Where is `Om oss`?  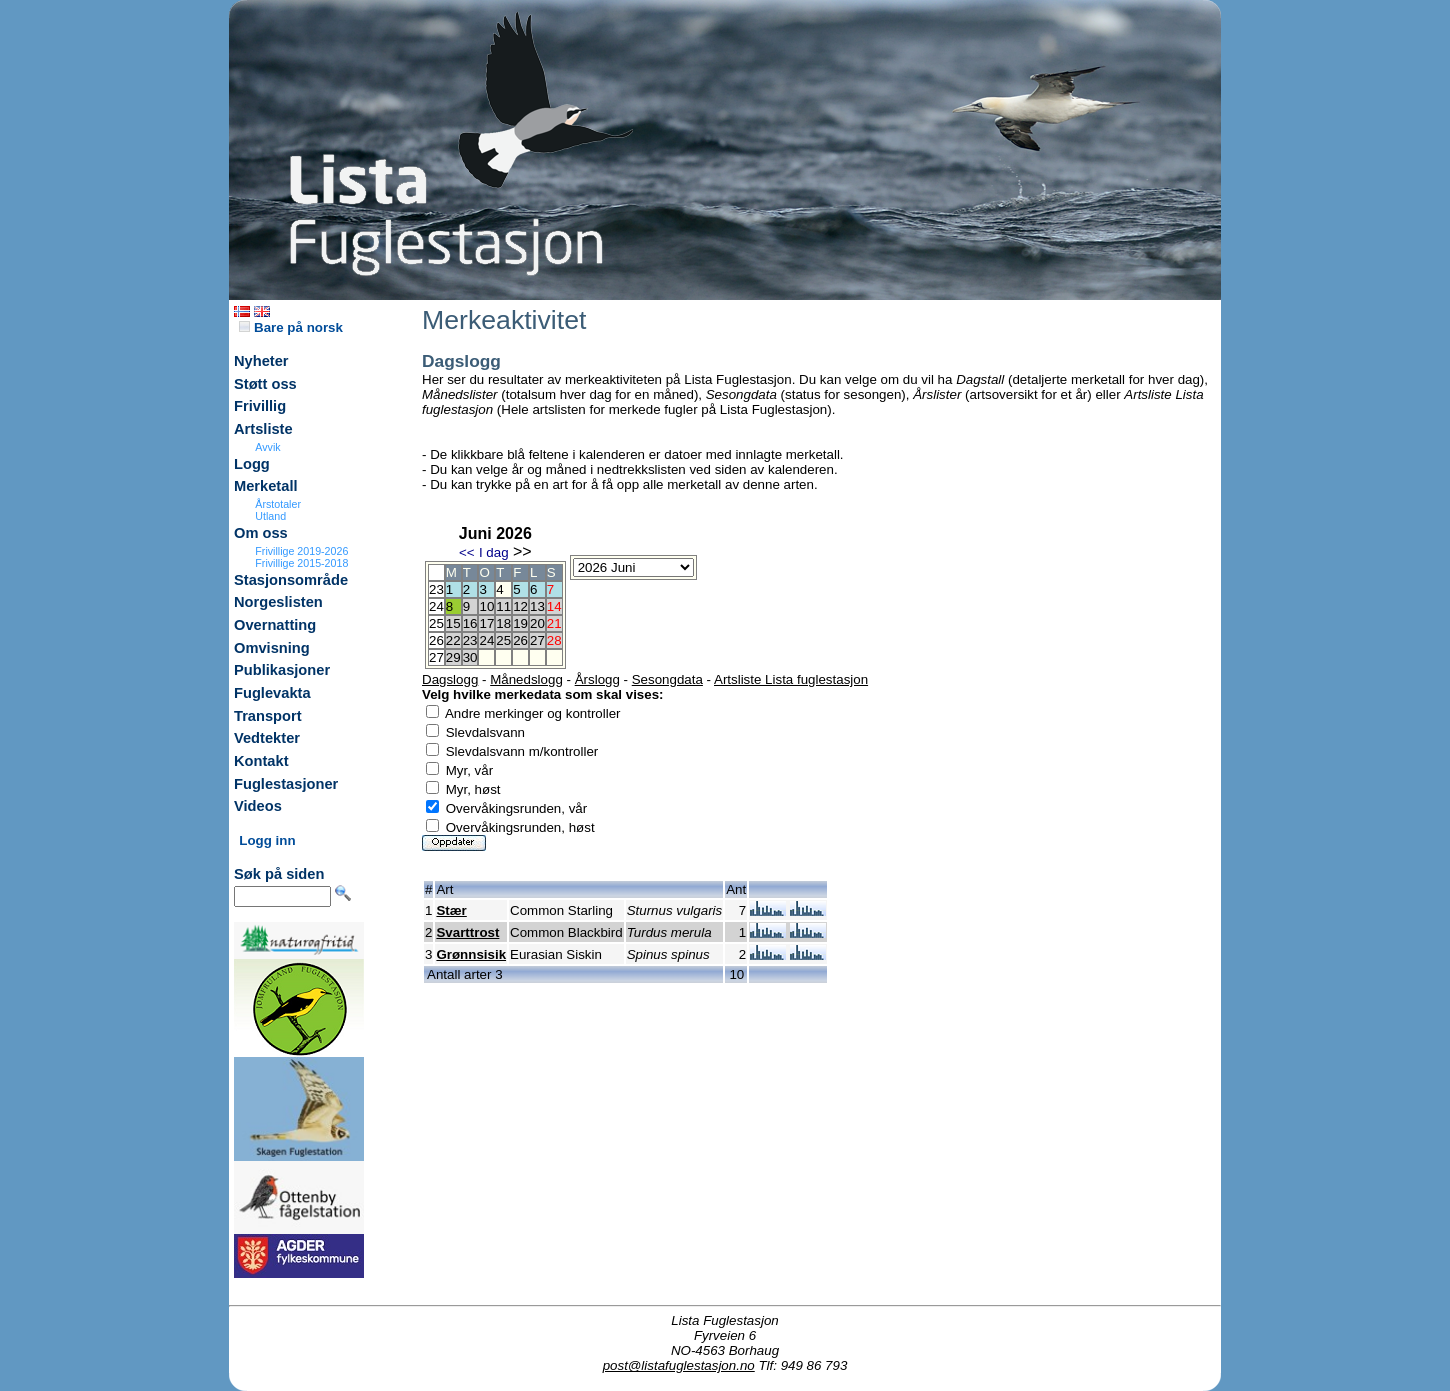 Om oss is located at coordinates (261, 533).